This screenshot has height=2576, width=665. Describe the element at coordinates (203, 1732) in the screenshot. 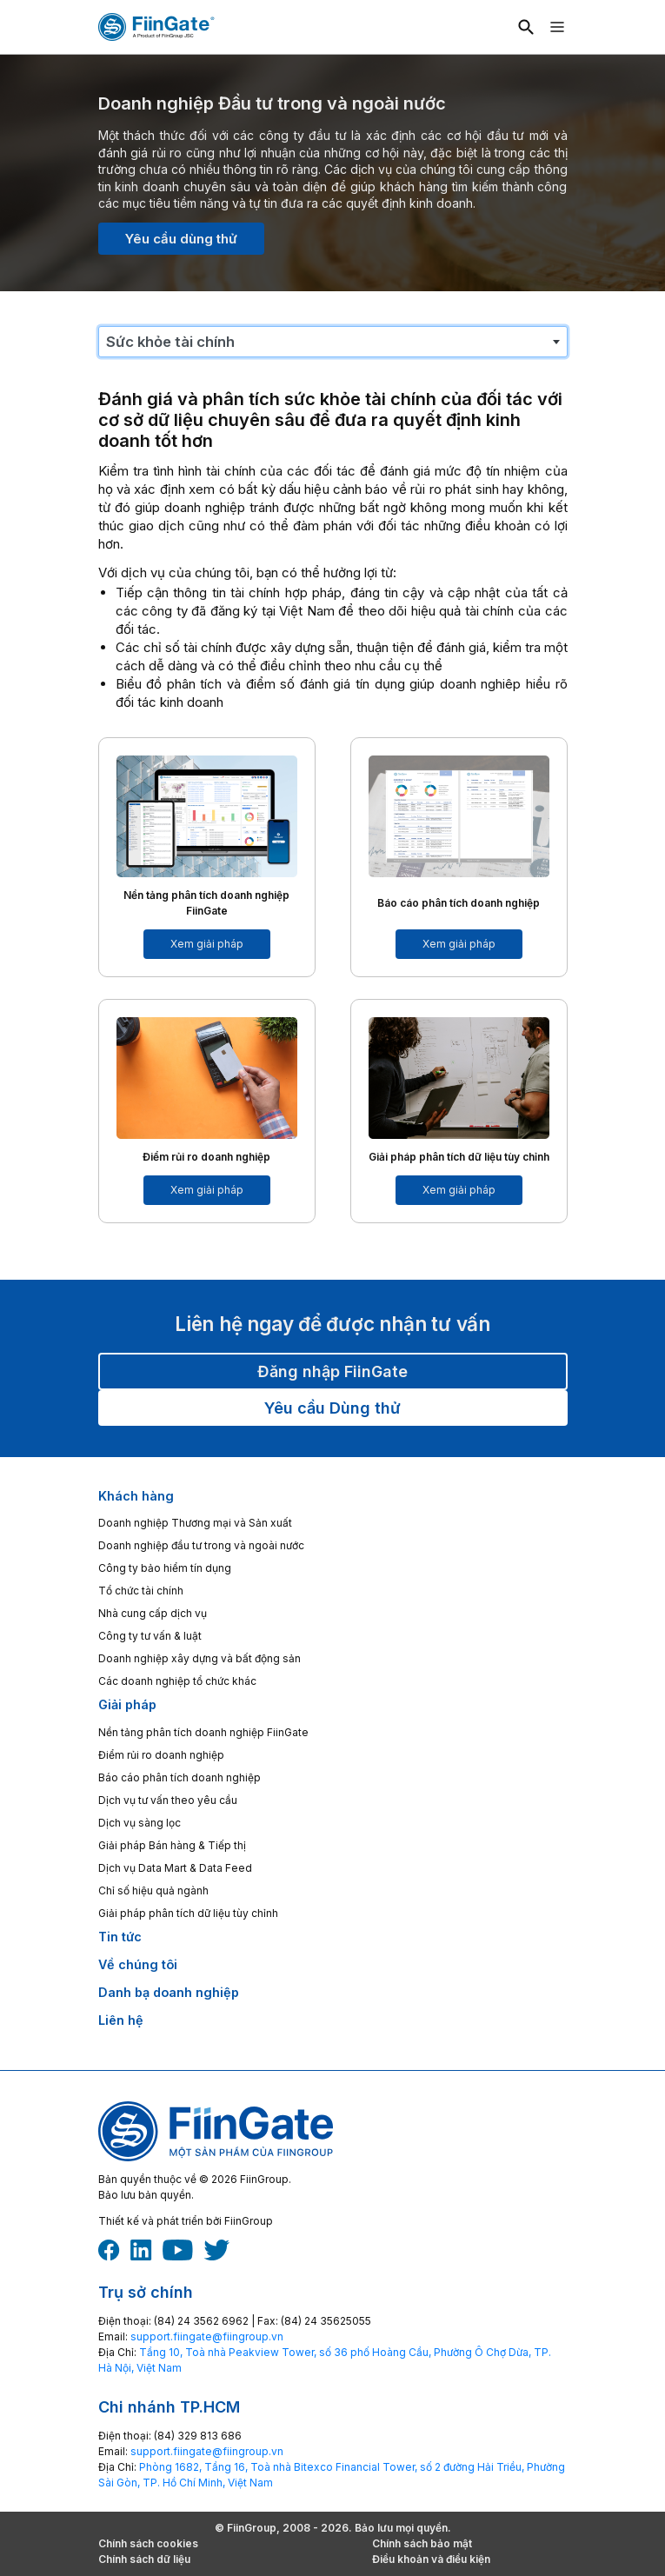

I see `Nền tảng phân tích doanh nghiệp FiinGate` at that location.